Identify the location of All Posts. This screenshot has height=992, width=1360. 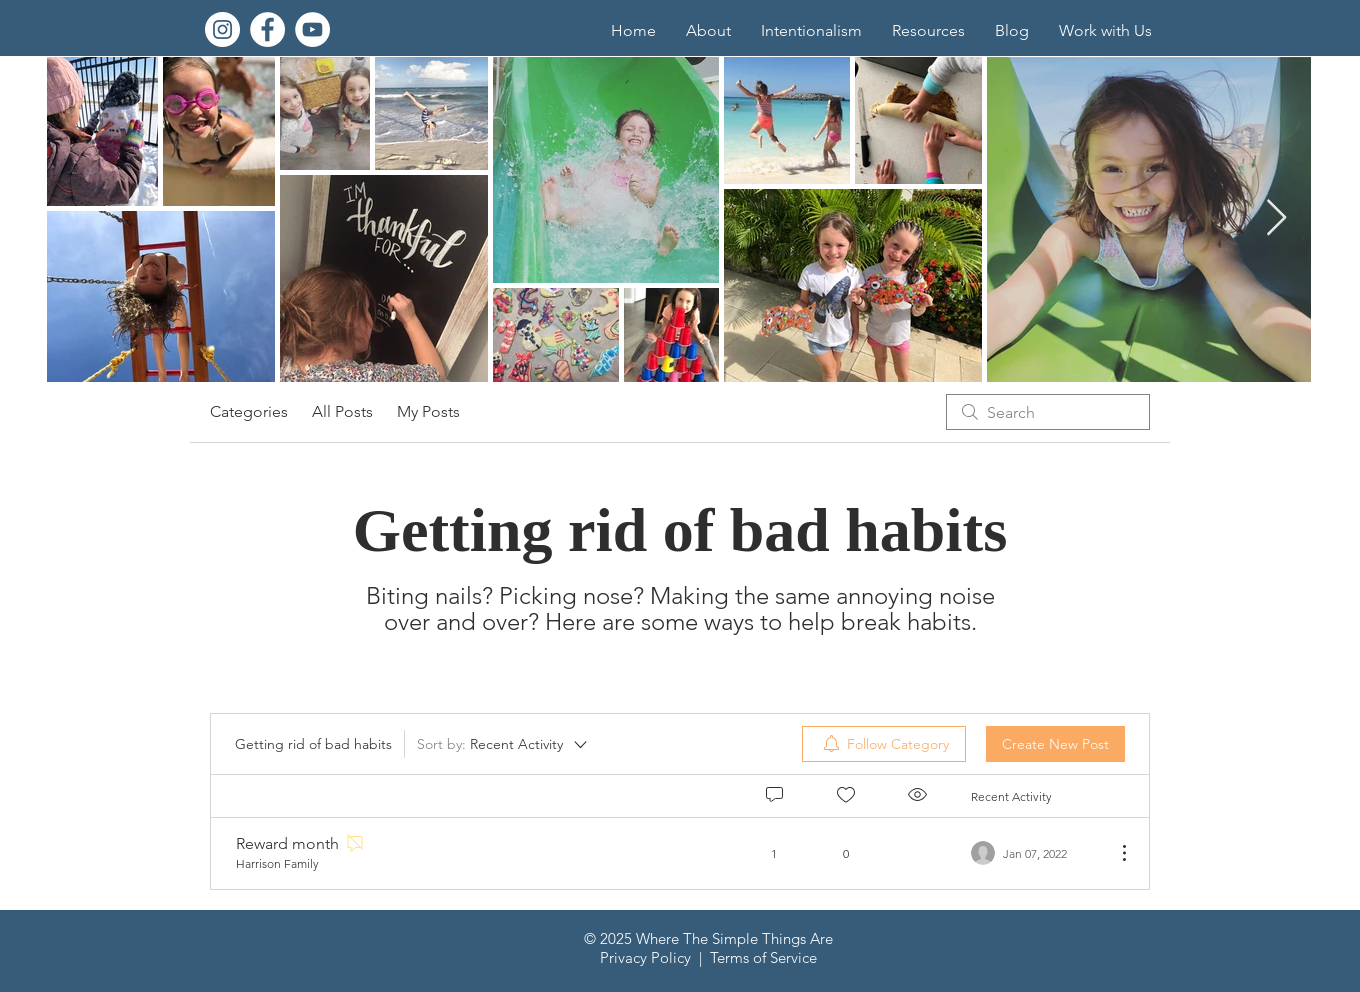
(342, 411).